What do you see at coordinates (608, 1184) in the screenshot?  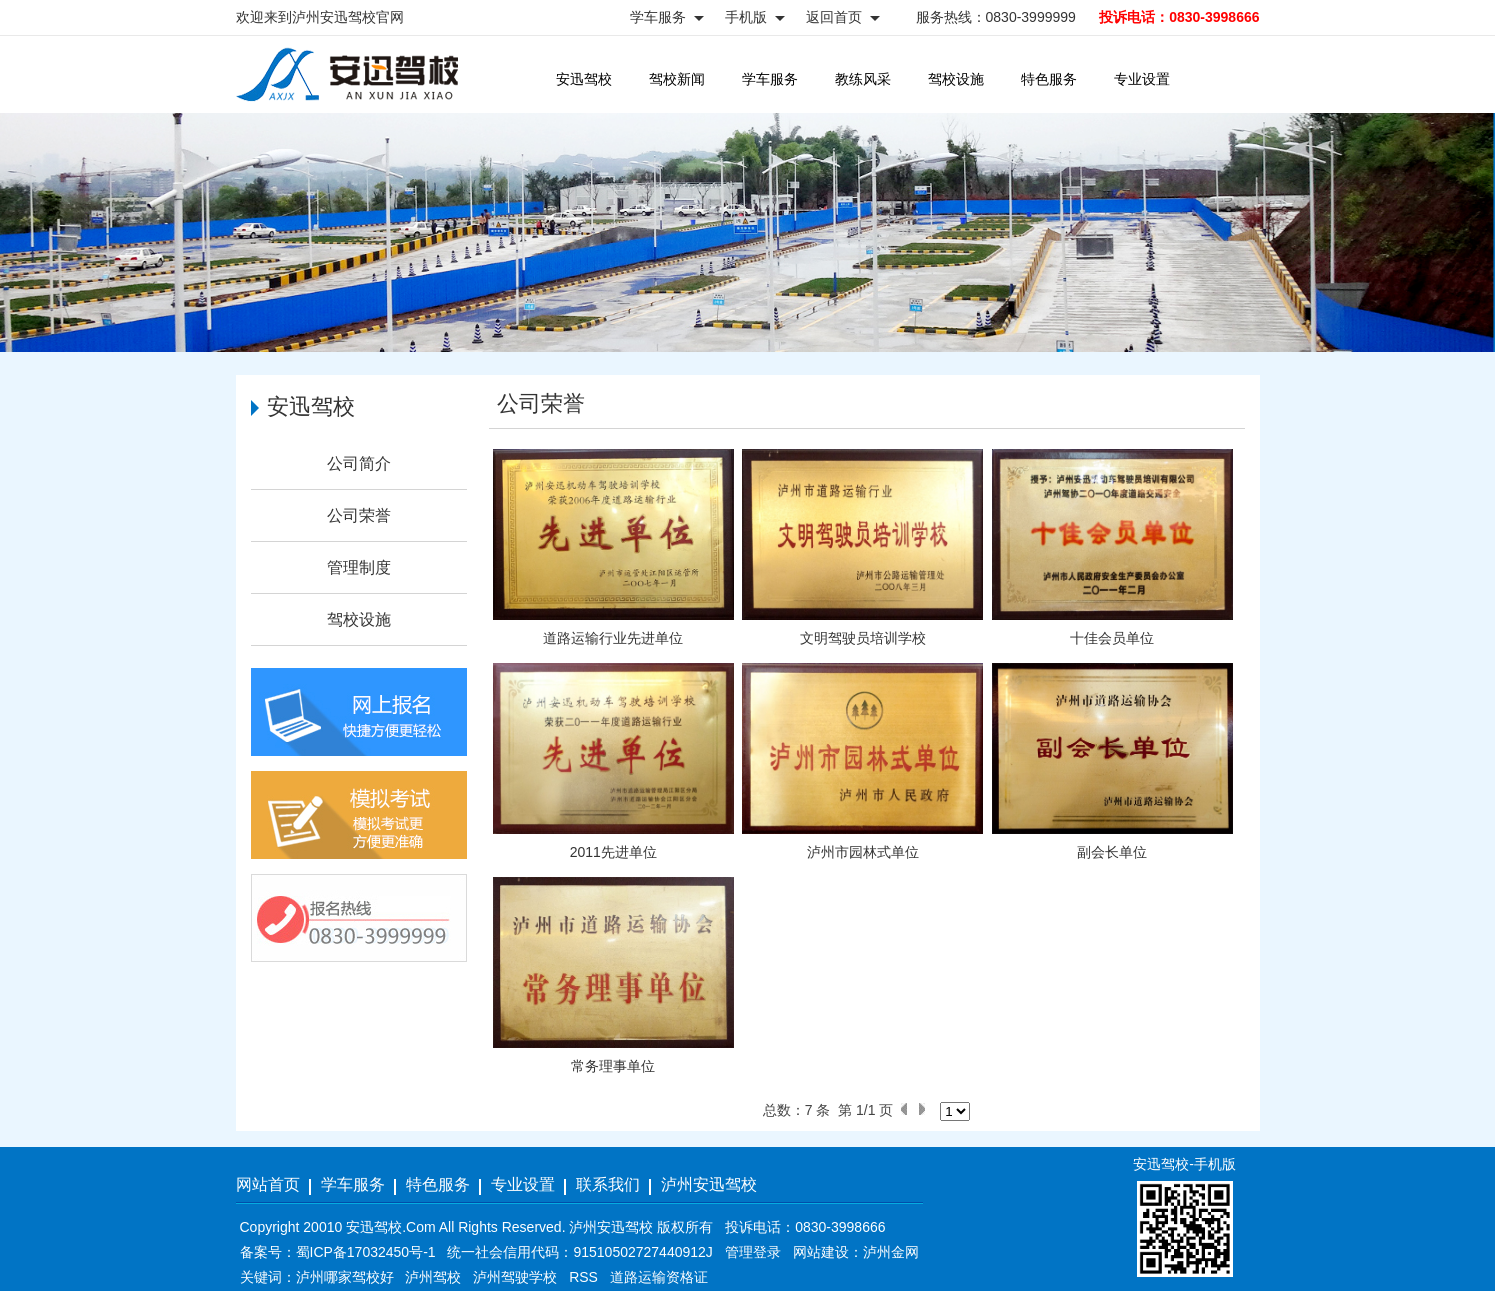 I see `联系我们` at bounding box center [608, 1184].